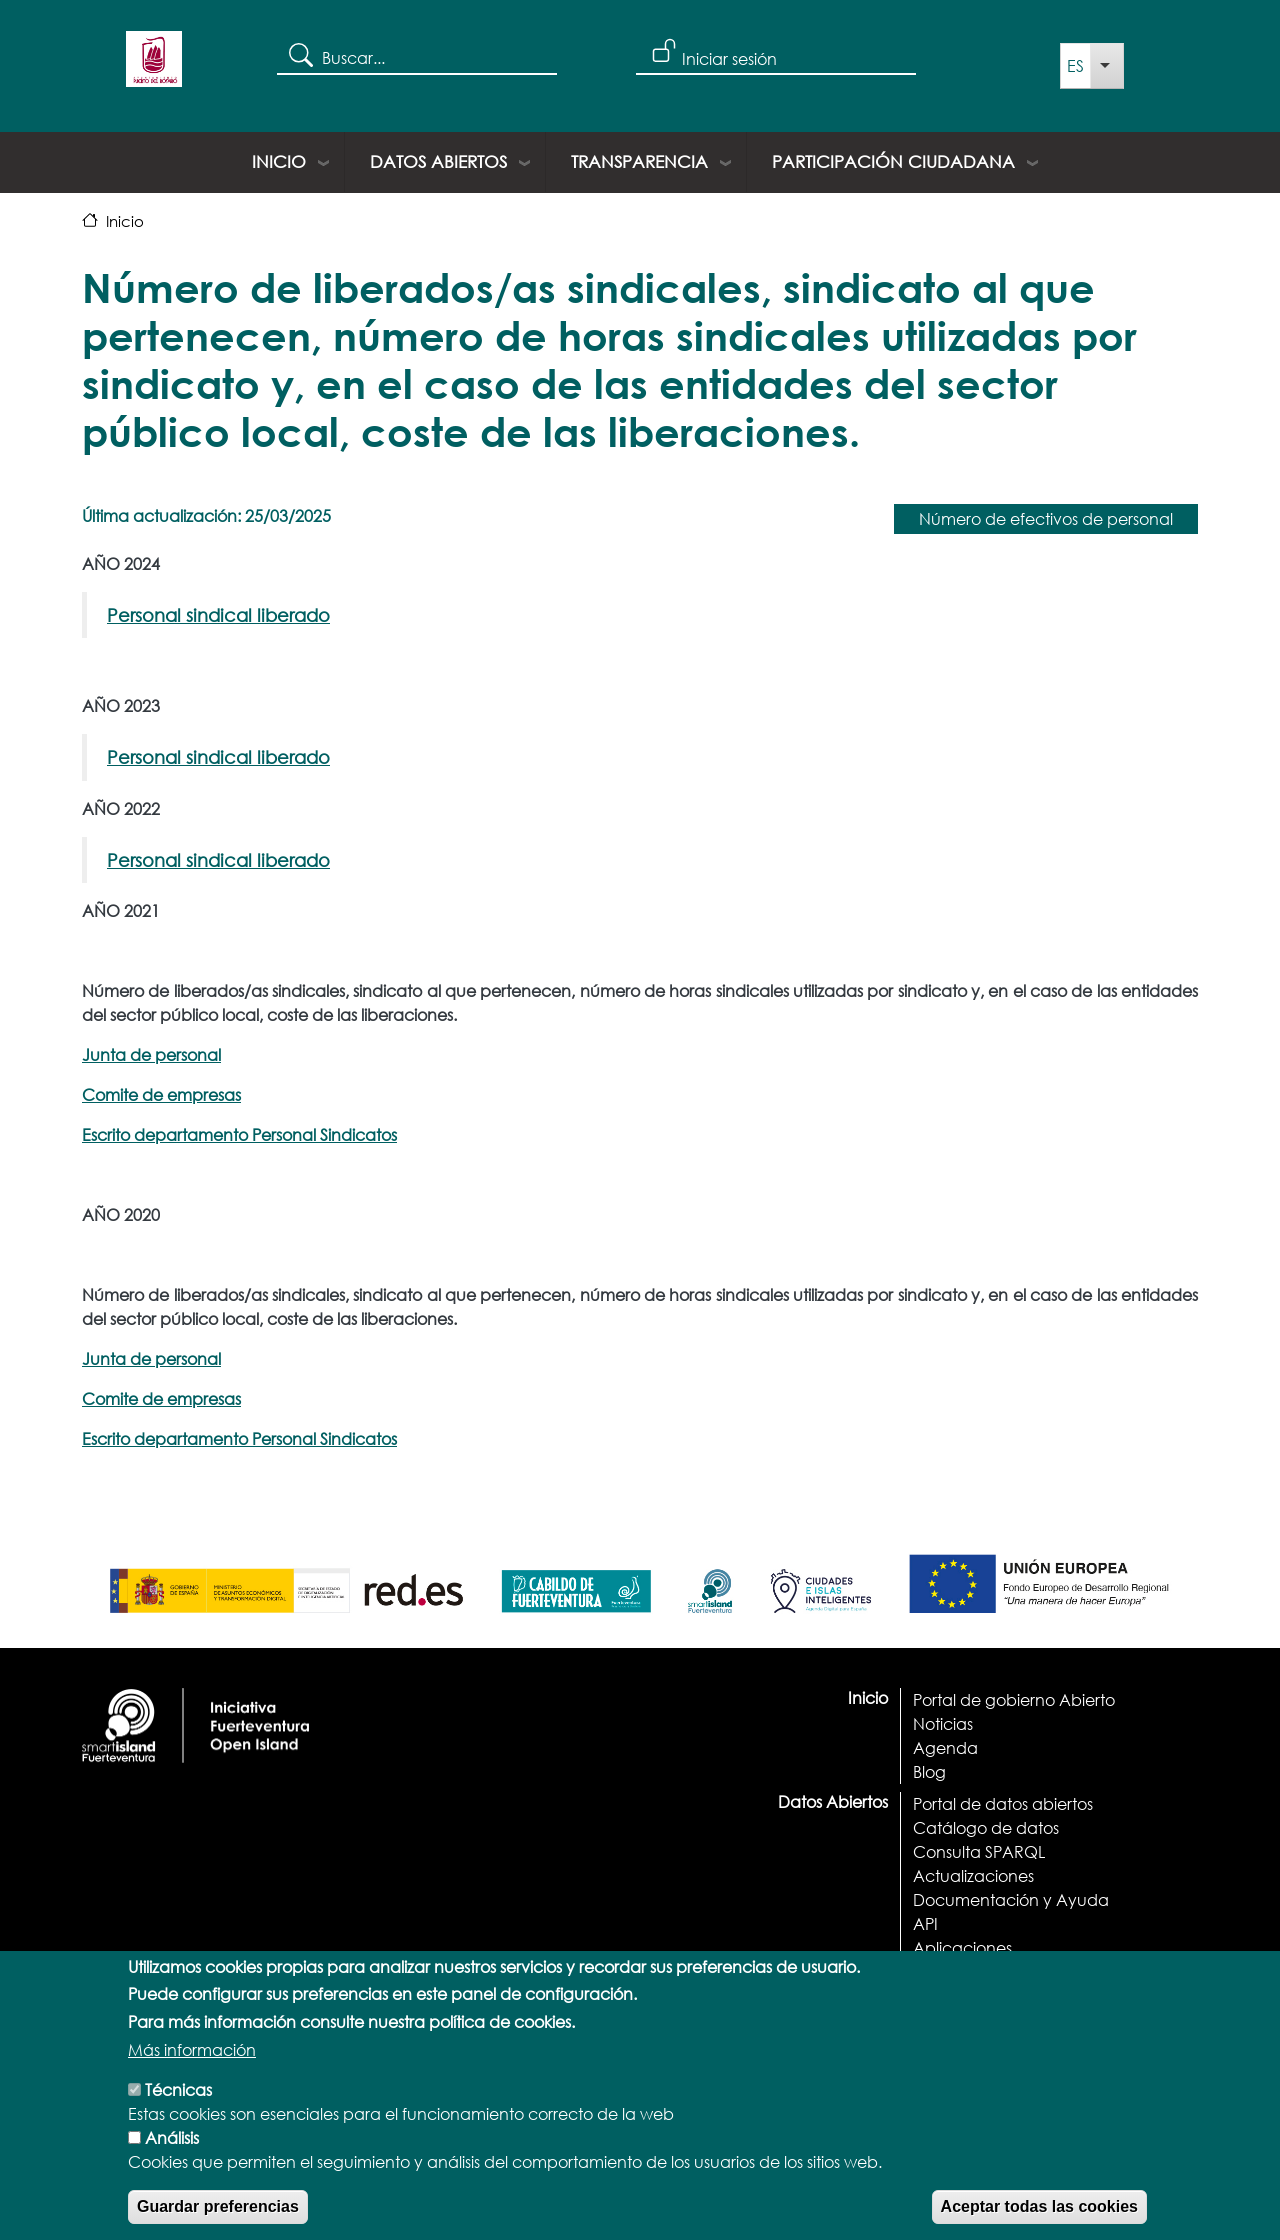 This screenshot has height=2240, width=1280. Describe the element at coordinates (979, 1851) in the screenshot. I see `Consulta SPARQL` at that location.